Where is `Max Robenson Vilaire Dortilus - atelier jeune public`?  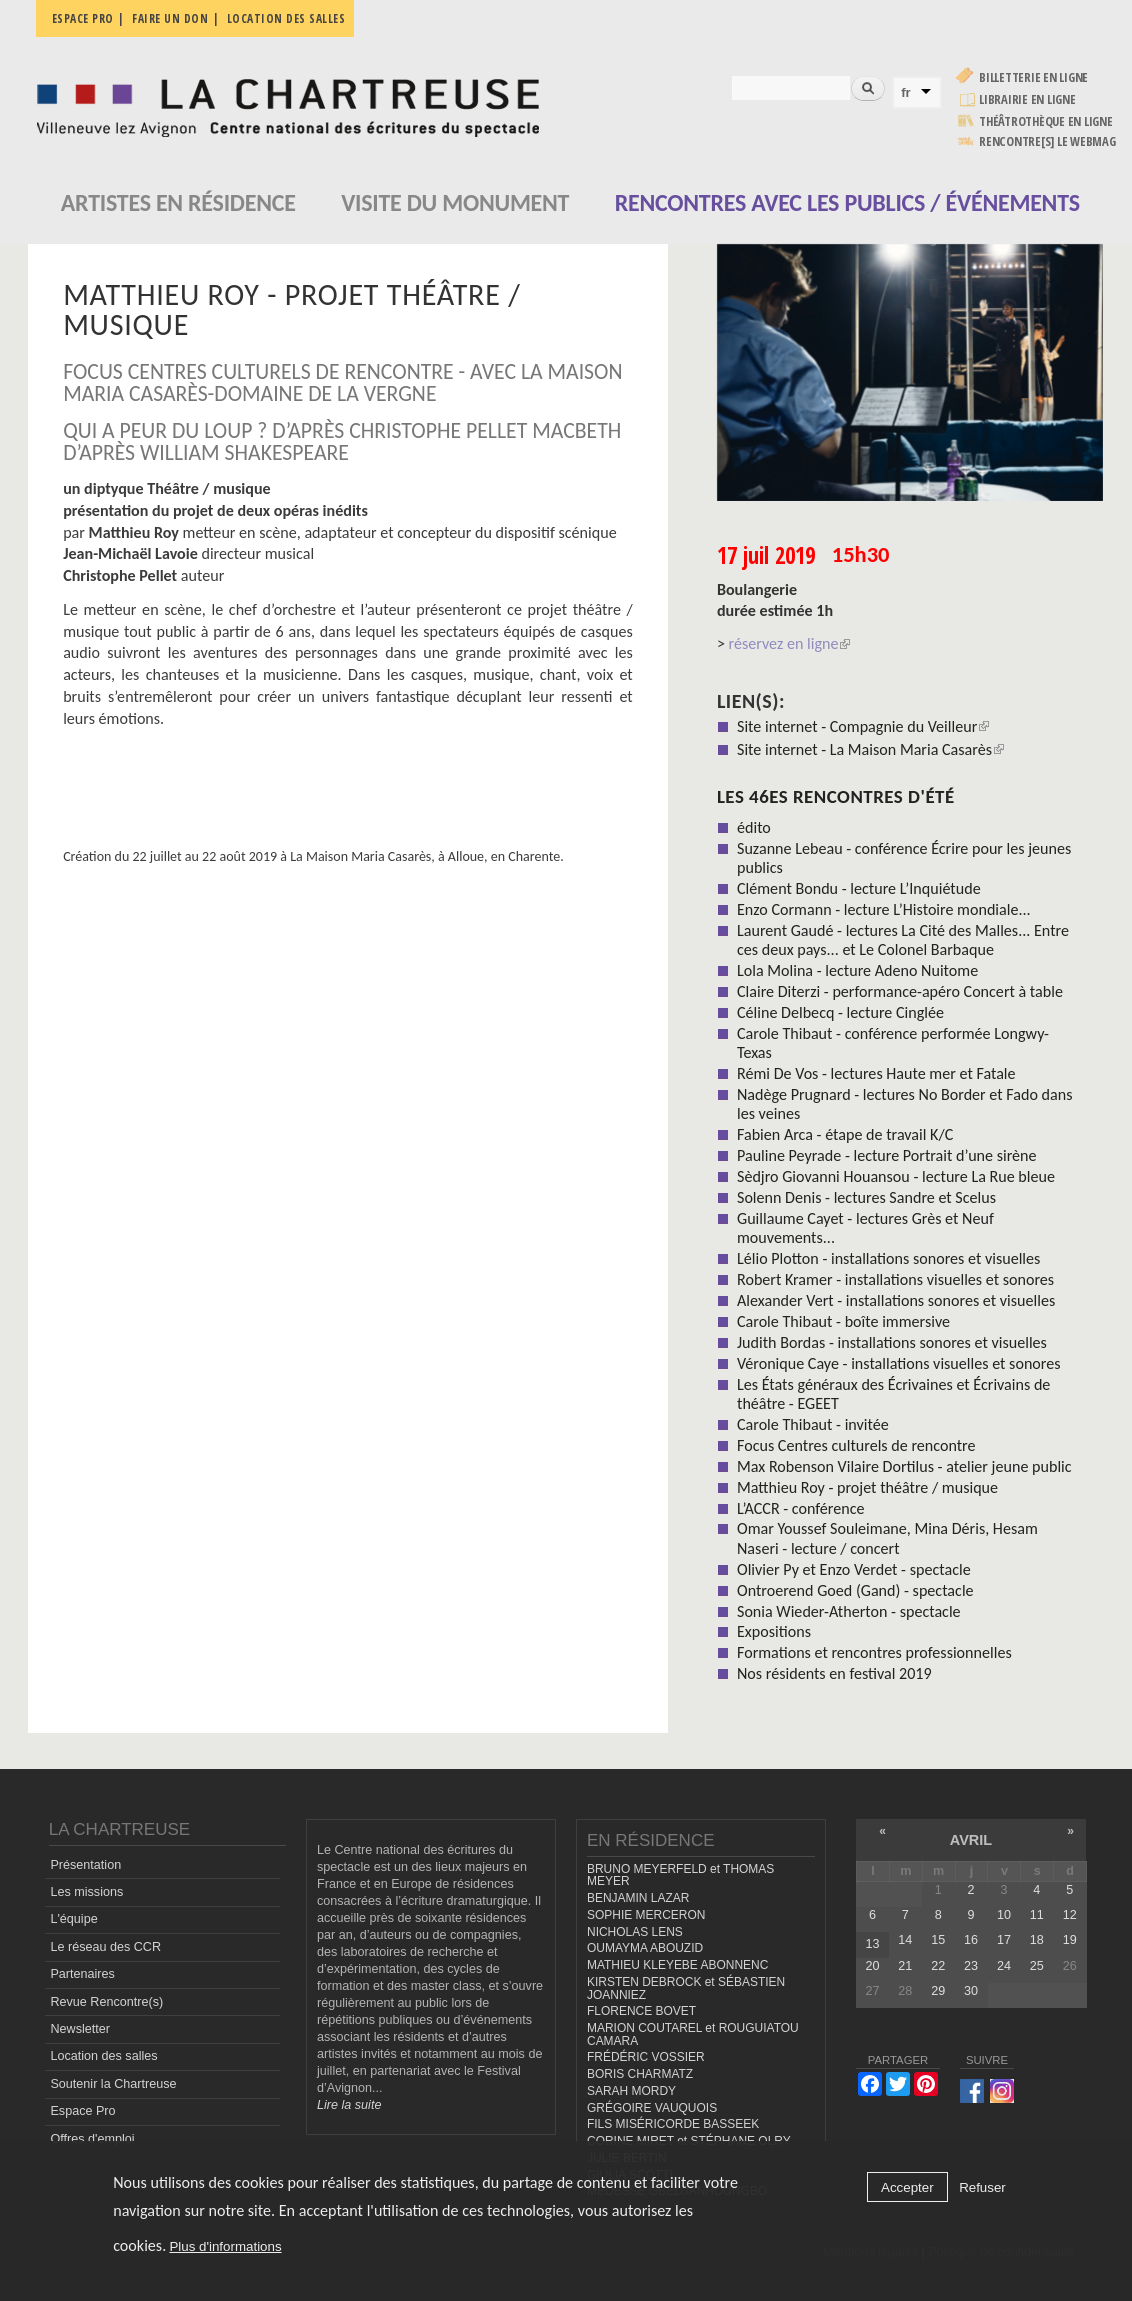 Max Robenson Vilaire Dortilus - atelier jeune public is located at coordinates (904, 1466).